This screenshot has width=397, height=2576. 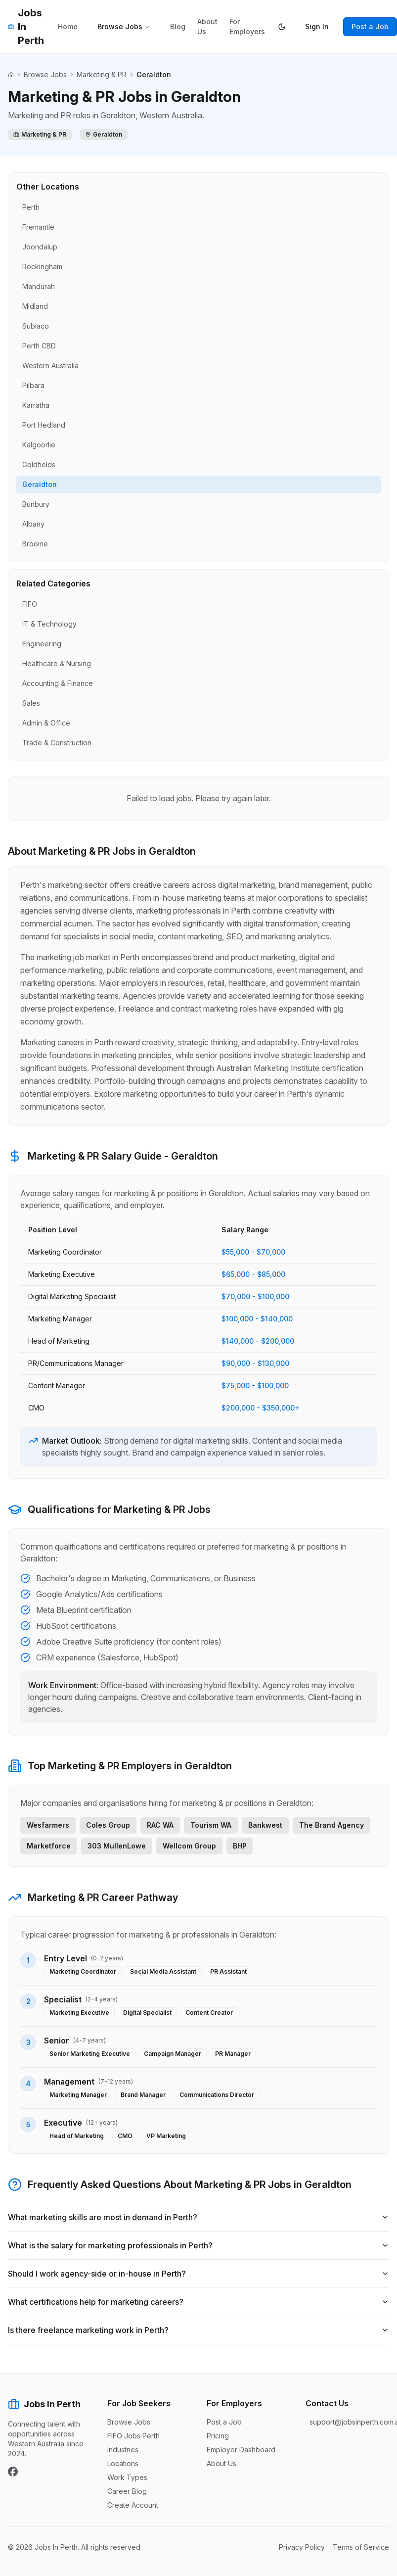 What do you see at coordinates (39, 484) in the screenshot?
I see `Geraldton` at bounding box center [39, 484].